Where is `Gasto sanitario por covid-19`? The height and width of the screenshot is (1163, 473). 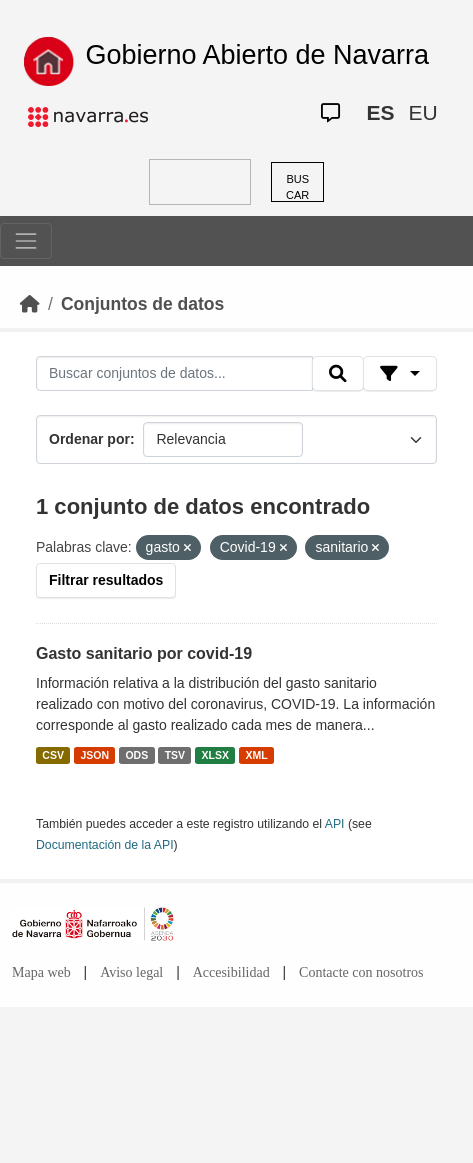
Gasto sanitario por covid-19 is located at coordinates (144, 653).